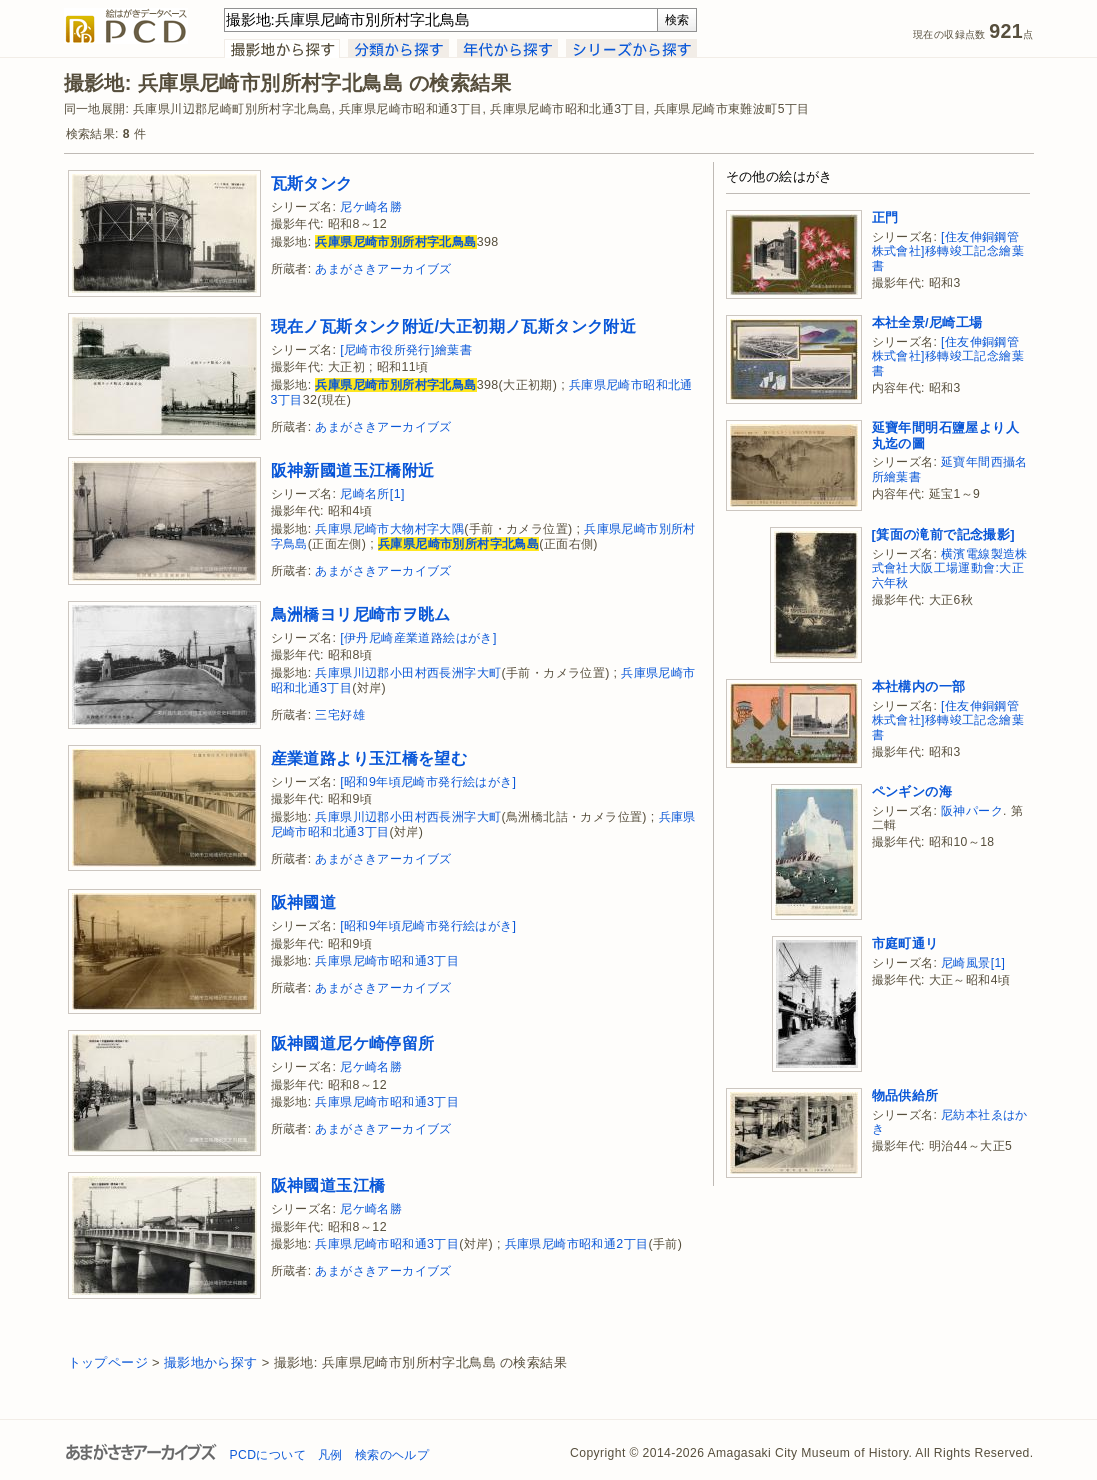 This screenshot has height=1480, width=1097. I want to click on [箕面の滝前で記念撮影], so click(943, 534).